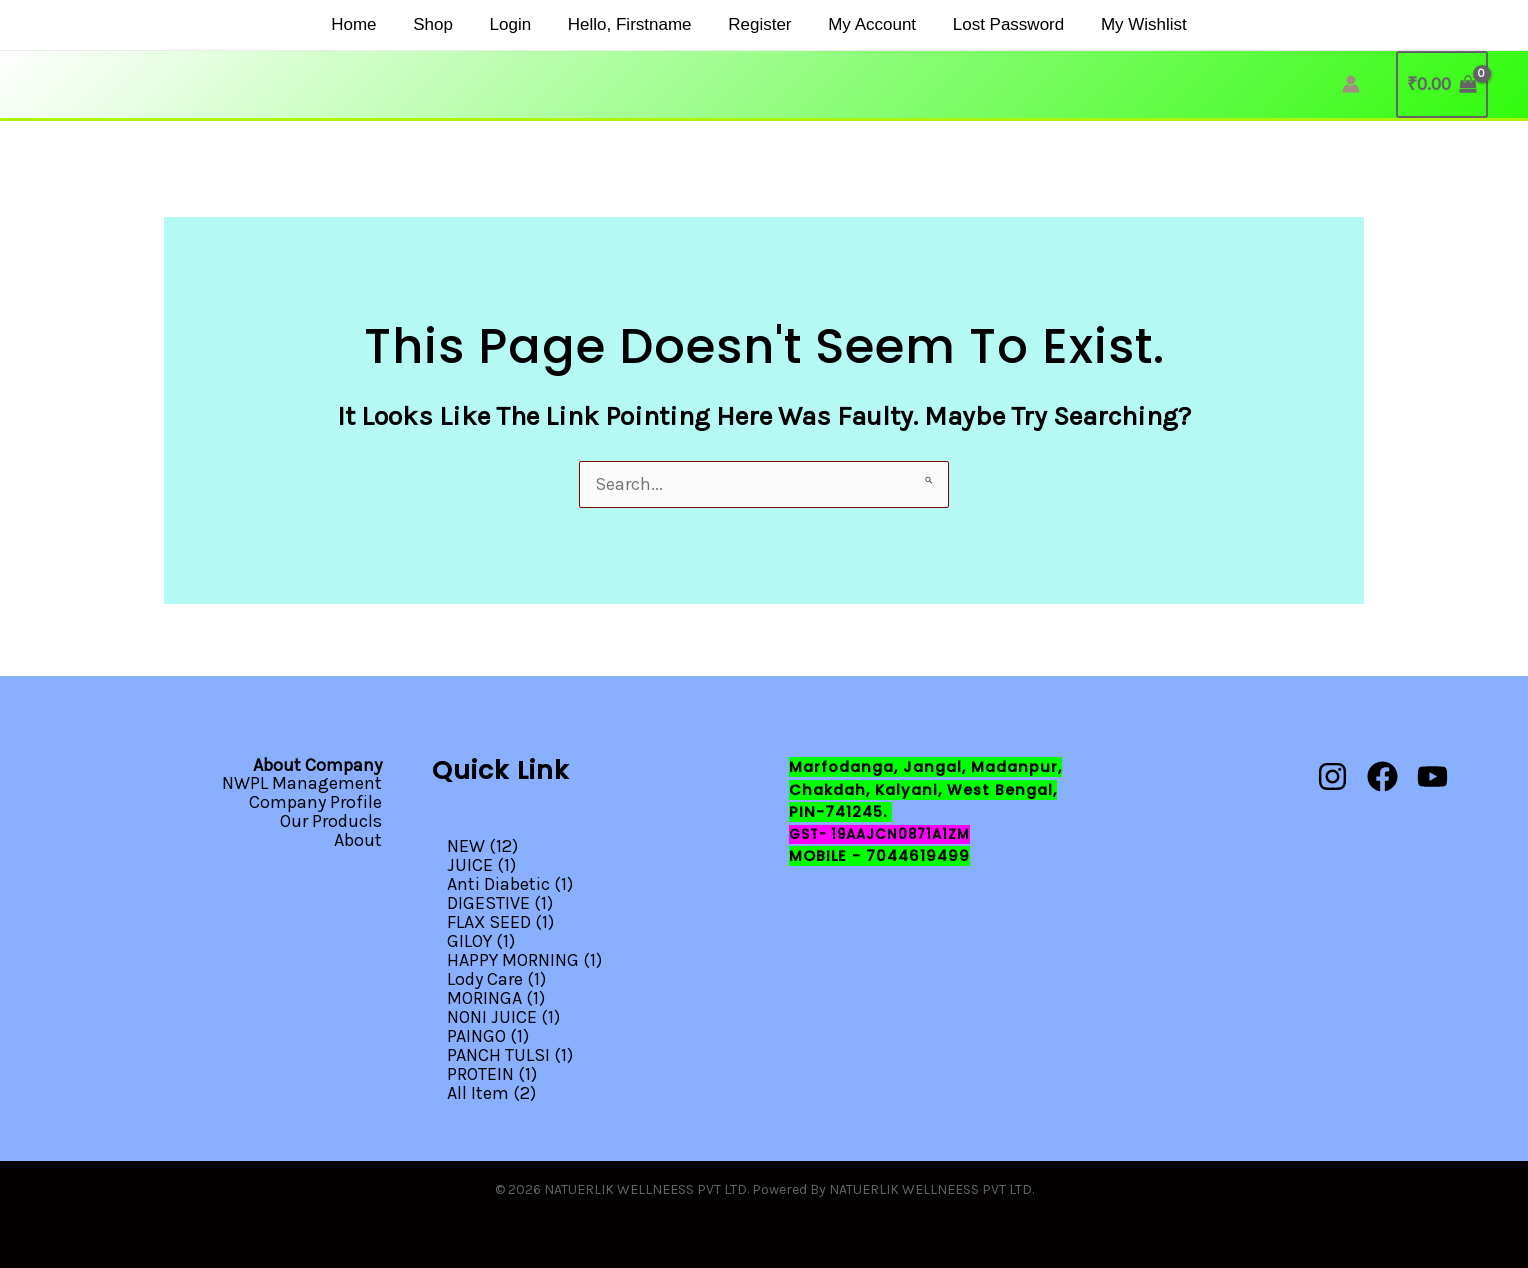  What do you see at coordinates (982, 24) in the screenshot?
I see `Lost Password` at bounding box center [982, 24].